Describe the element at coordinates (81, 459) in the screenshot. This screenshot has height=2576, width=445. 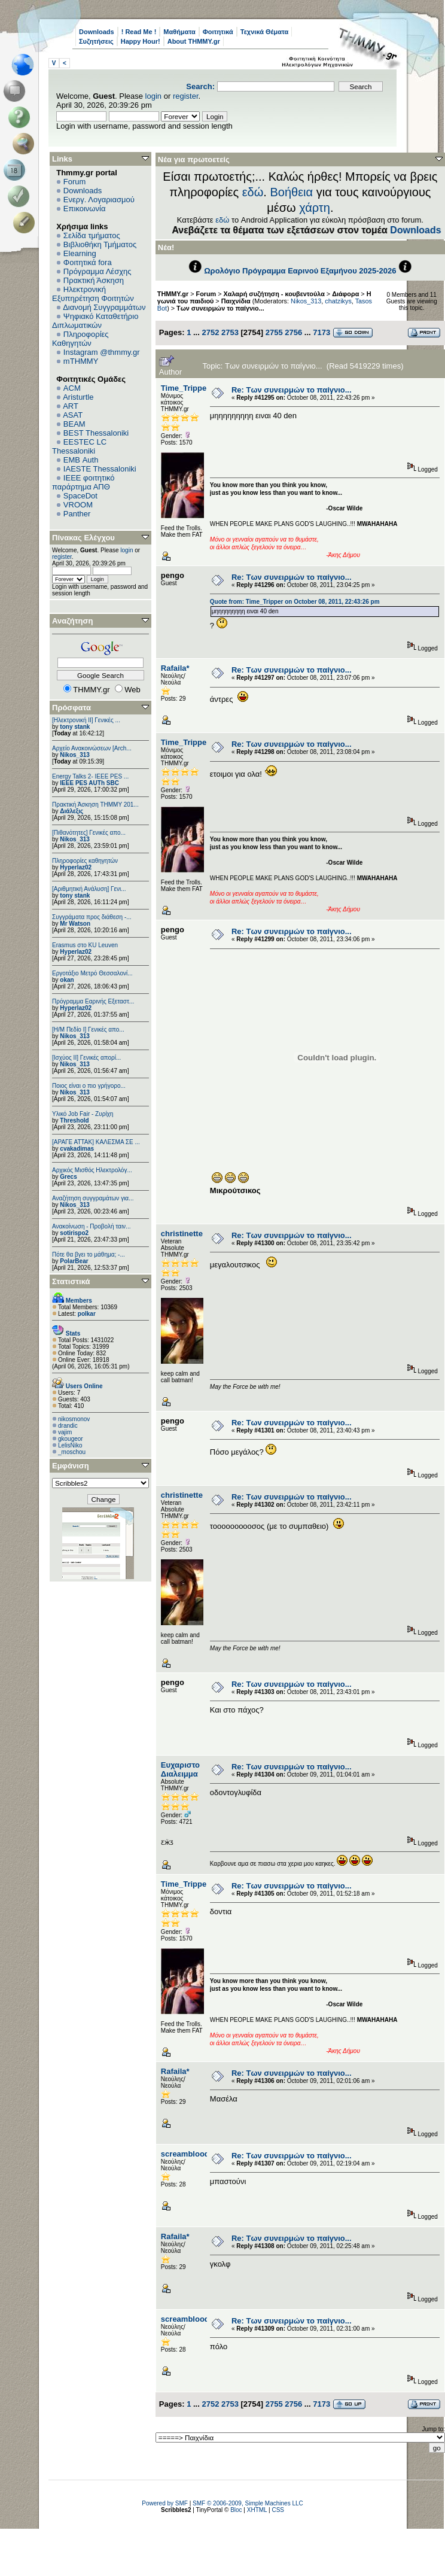
I see `EΜΒ Auth` at that location.